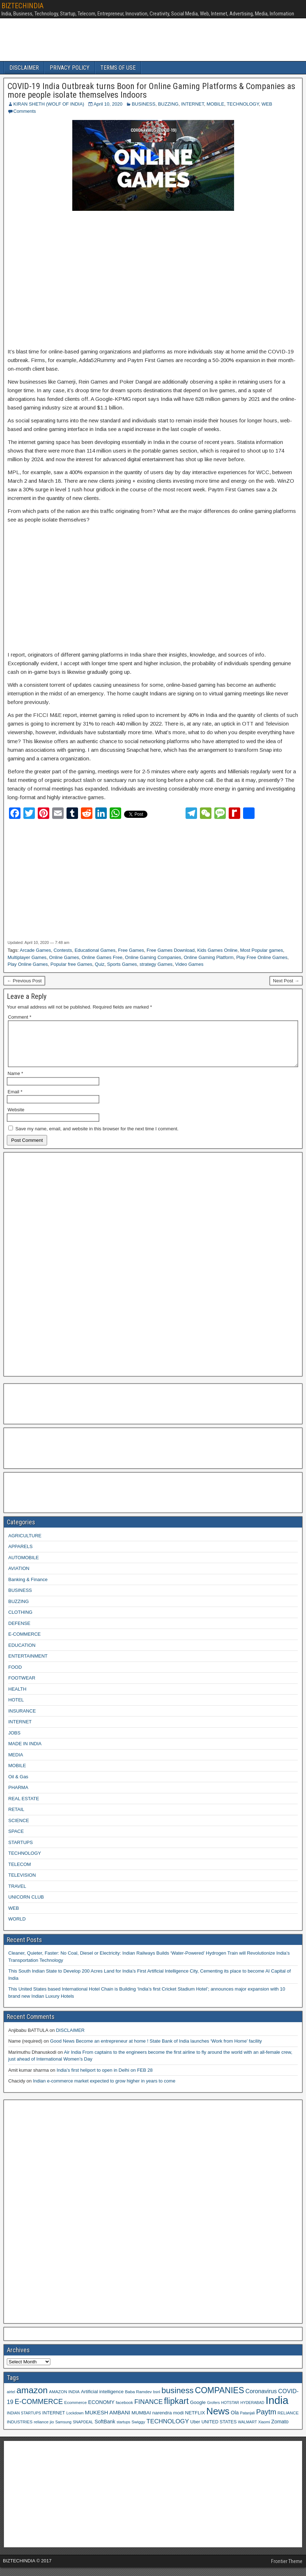  Describe the element at coordinates (266, 2420) in the screenshot. I see `Paytm [Paytm (22 items)]` at that location.